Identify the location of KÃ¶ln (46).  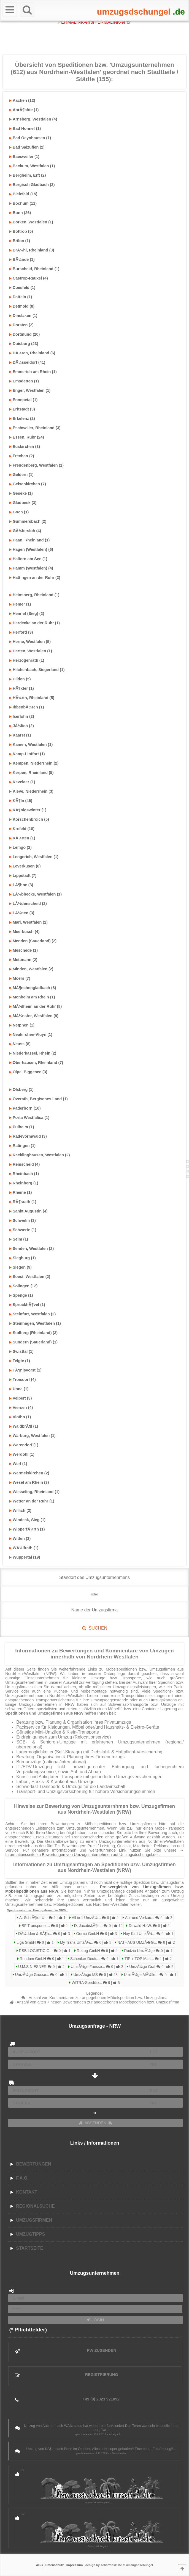
(20, 800).